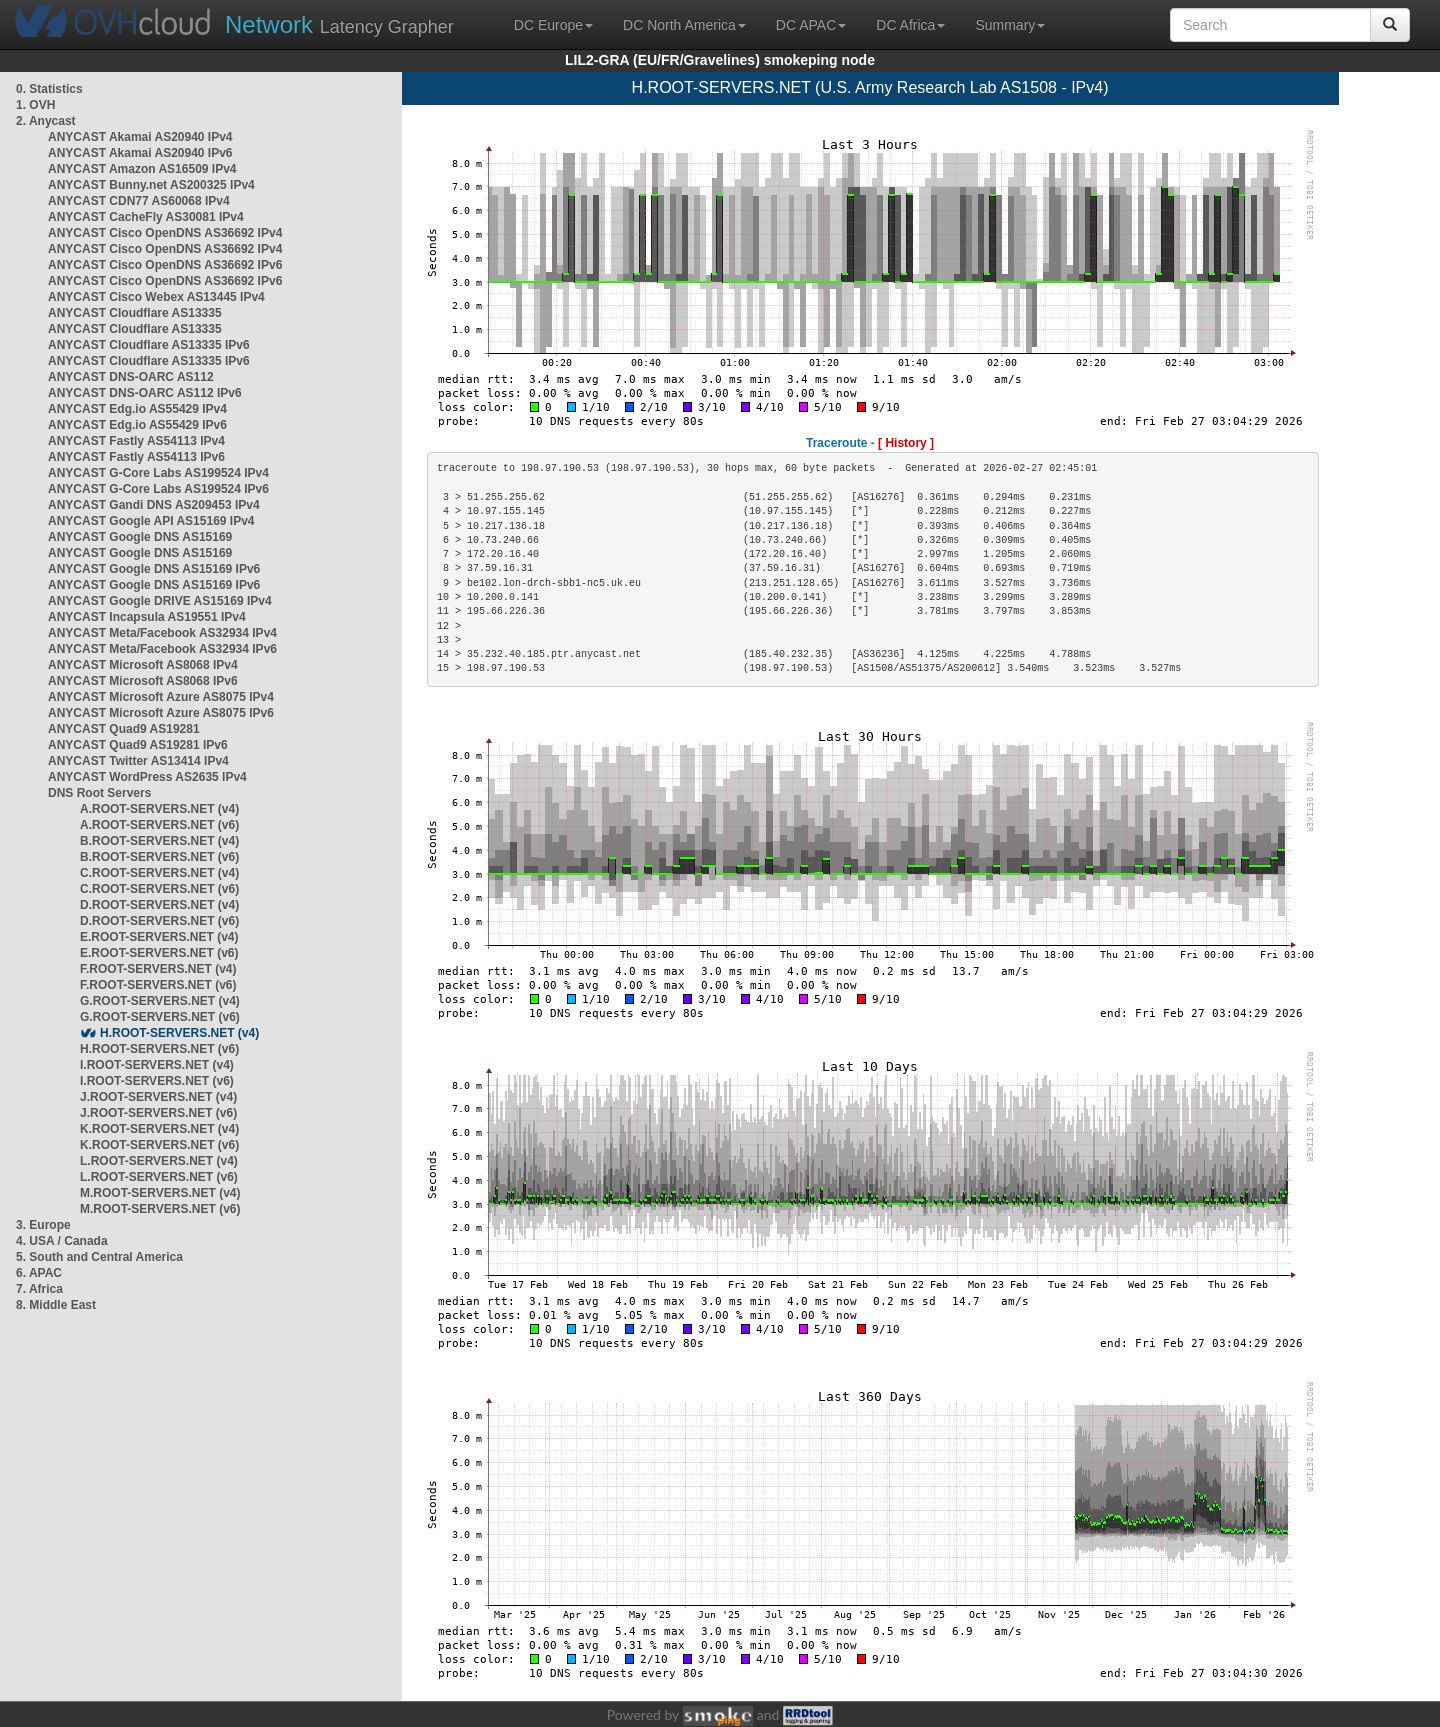  I want to click on ANYCAST G-Core Labs AS199524 IPv6, so click(158, 489).